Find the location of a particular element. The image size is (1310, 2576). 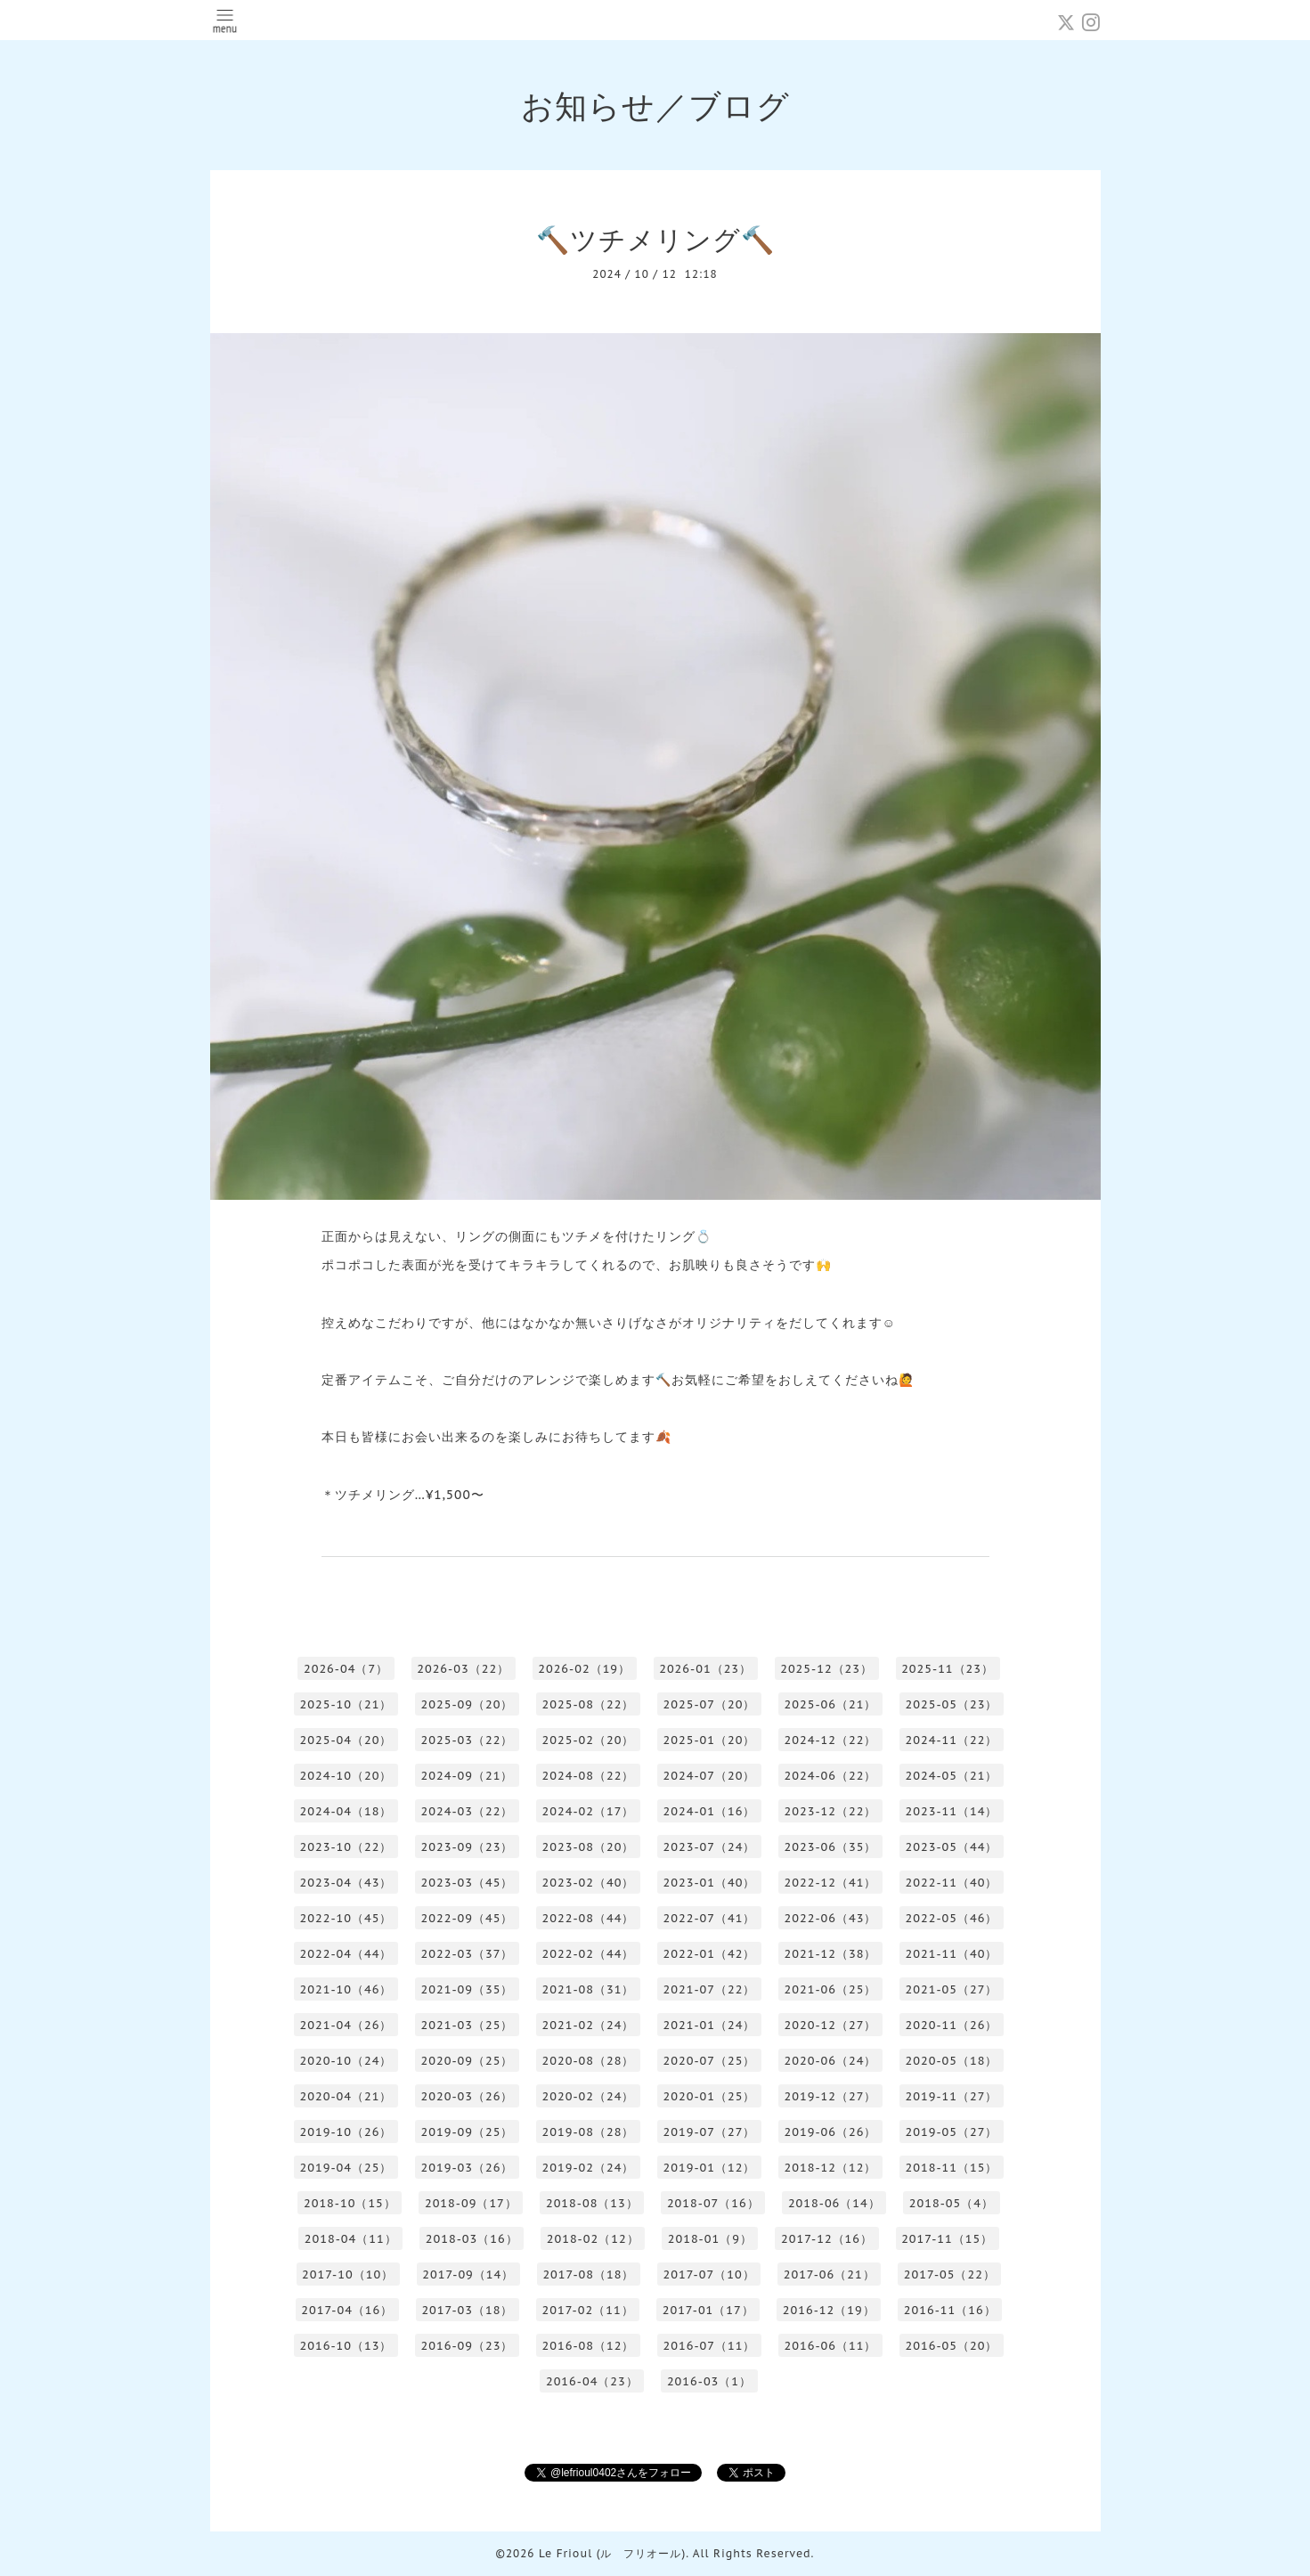

2018-07（16） is located at coordinates (713, 2203).